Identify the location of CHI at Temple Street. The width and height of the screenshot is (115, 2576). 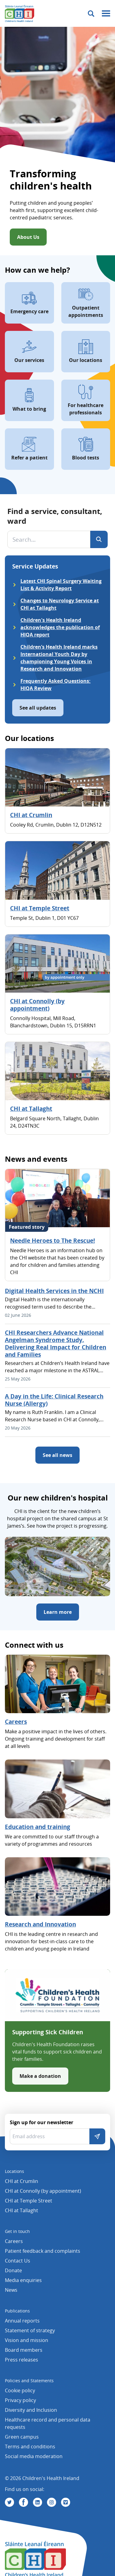
(39, 908).